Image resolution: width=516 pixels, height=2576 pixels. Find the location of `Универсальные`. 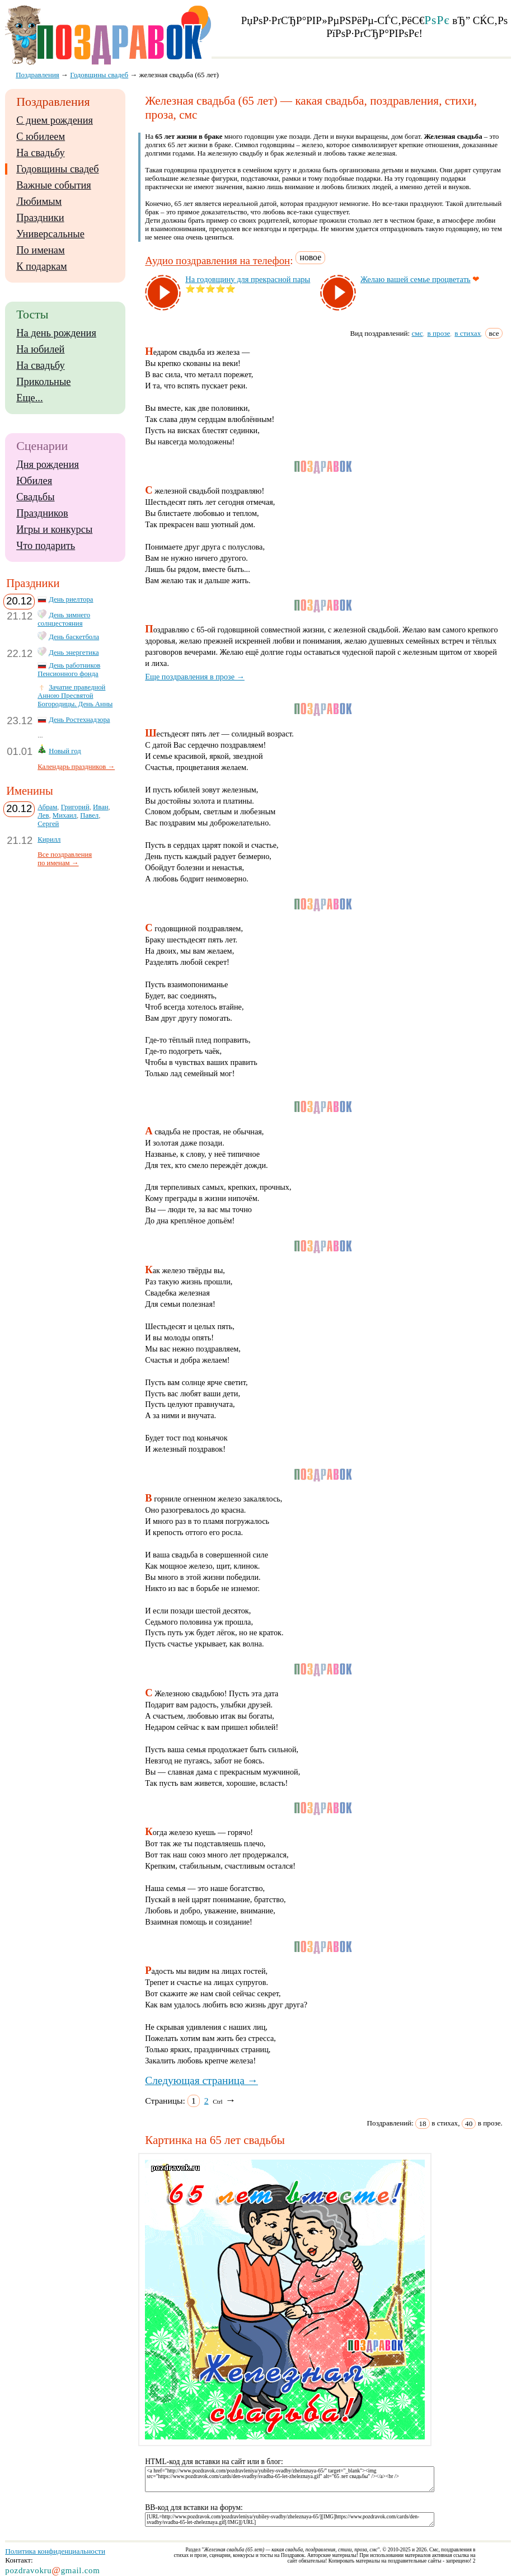

Универсальные is located at coordinates (50, 234).